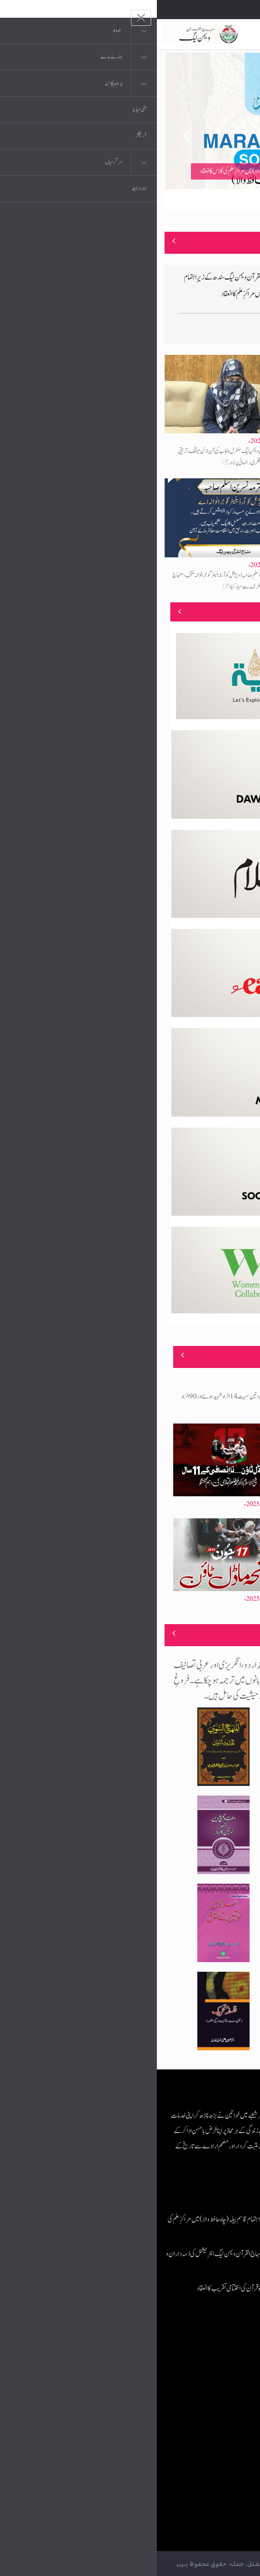 Image resolution: width=260 pixels, height=2576 pixels. I want to click on عرفان الہدایہ ڈیپارٹمنٹ کے زیرِاہتمام دورۂ قرآن کی اختتامی تقریب کا انعقاد, so click(115, 2288).